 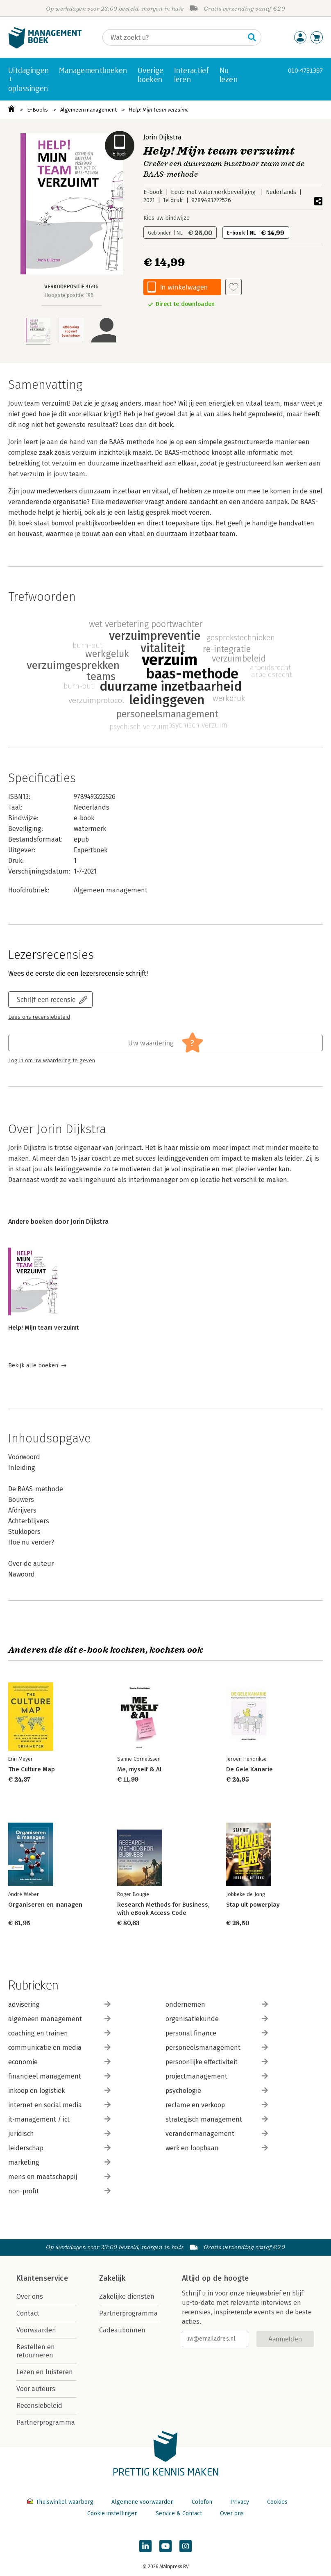 What do you see at coordinates (59, 2162) in the screenshot?
I see `marketing` at bounding box center [59, 2162].